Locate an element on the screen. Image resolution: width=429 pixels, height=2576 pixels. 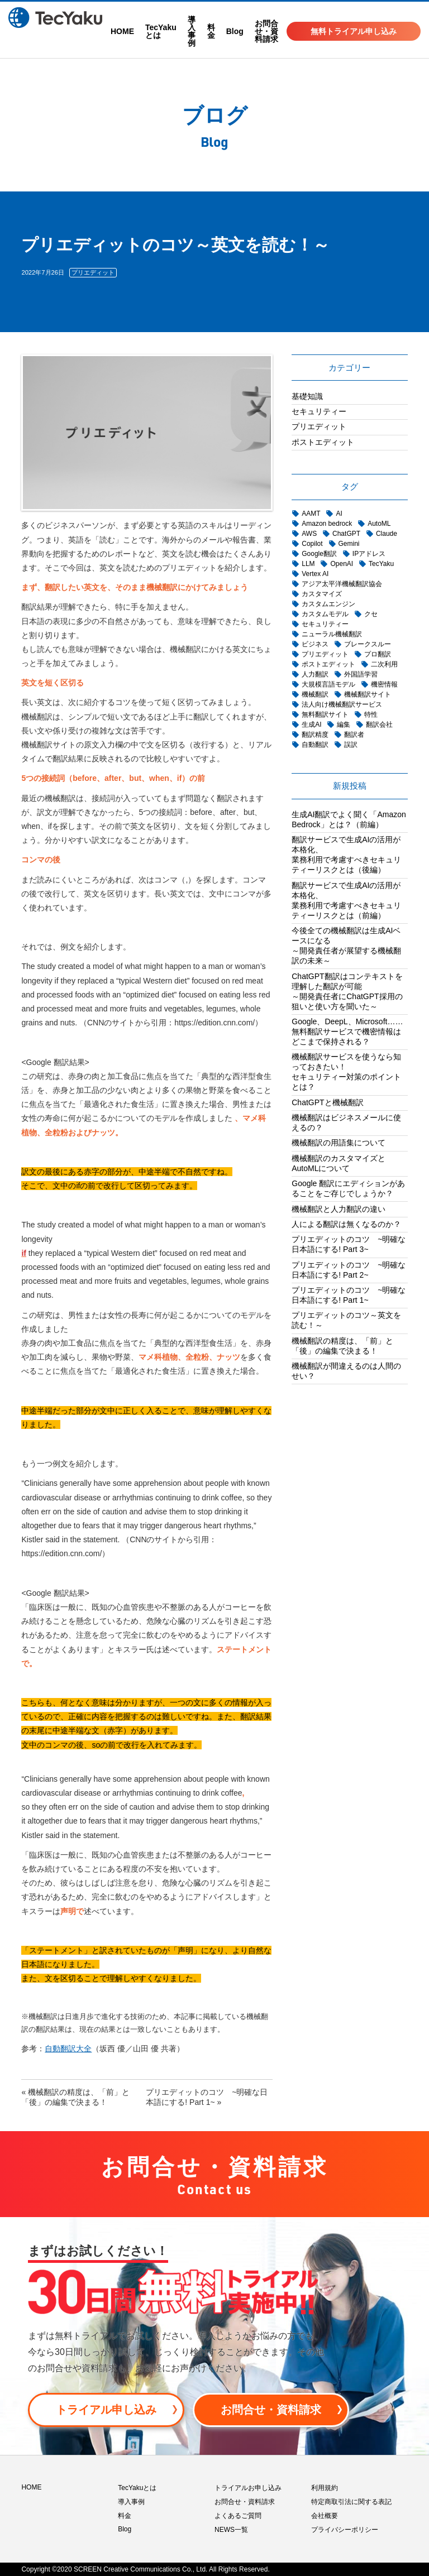
AWS is located at coordinates (309, 534).